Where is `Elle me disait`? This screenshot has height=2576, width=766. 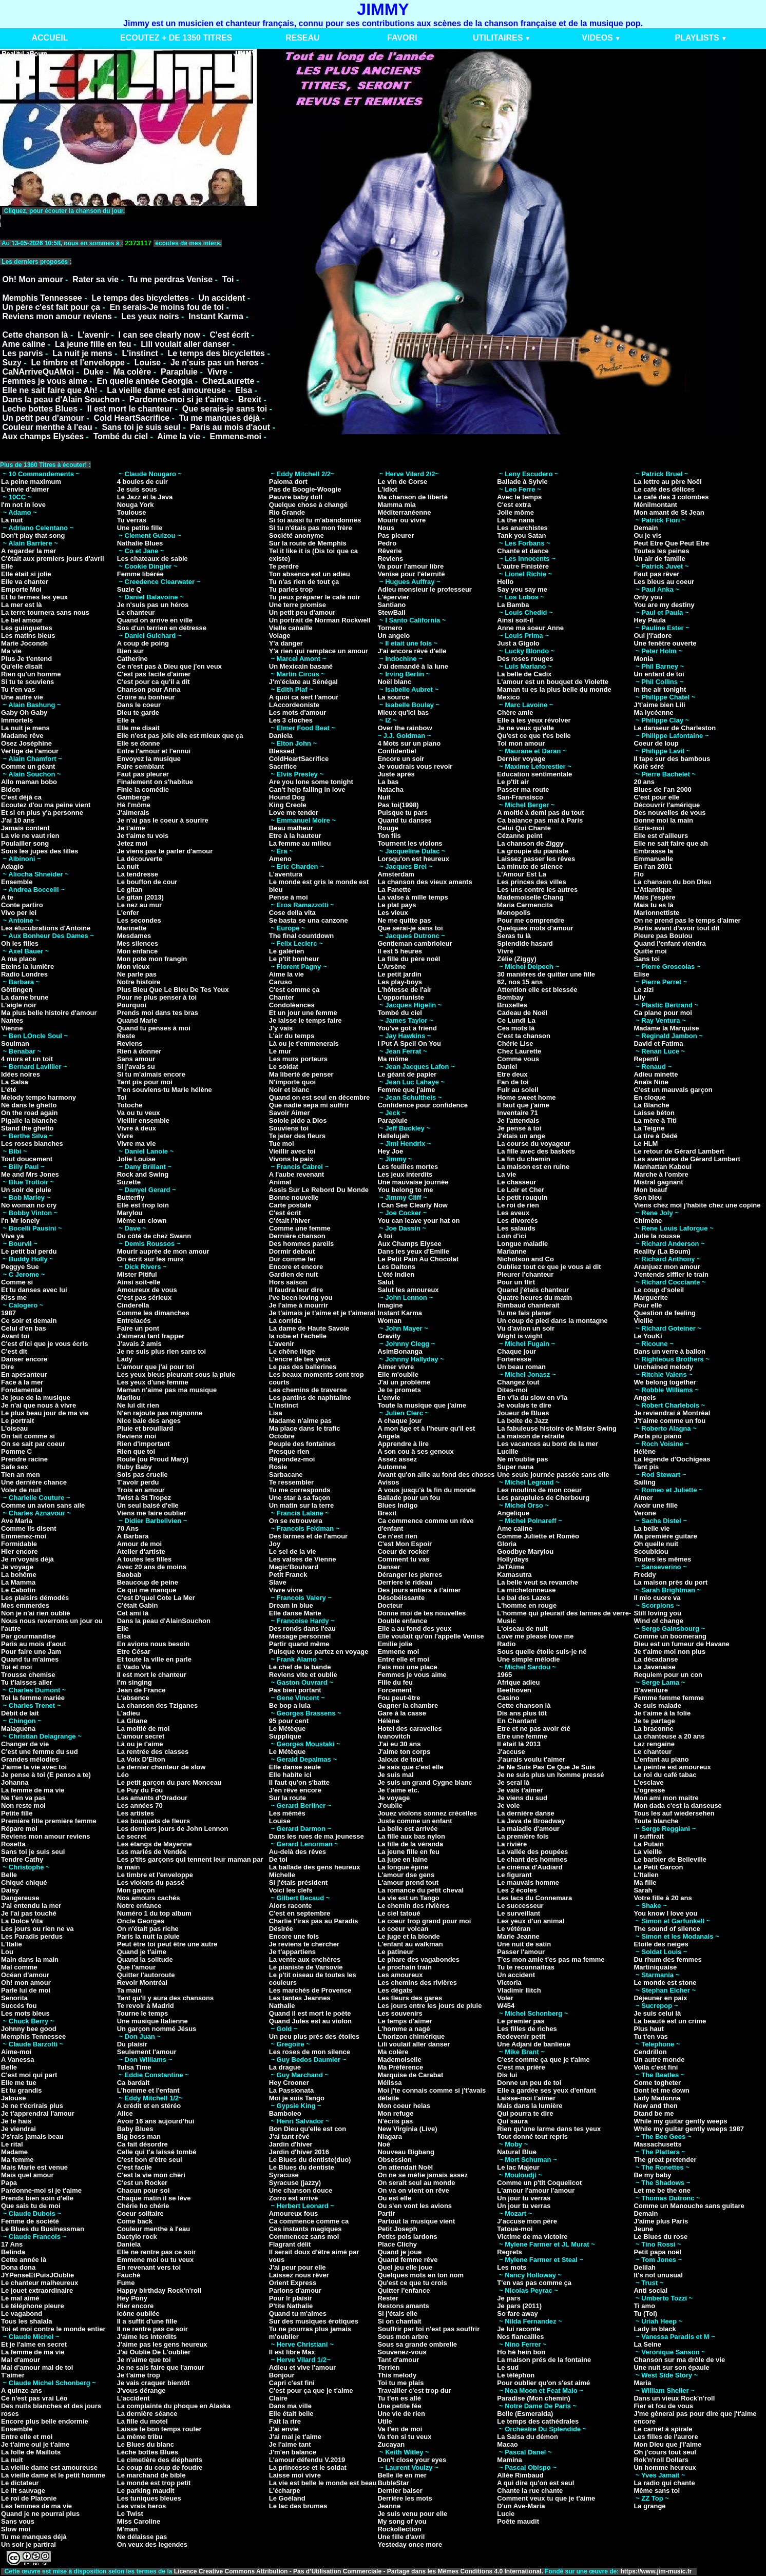 Elle me disait is located at coordinates (138, 728).